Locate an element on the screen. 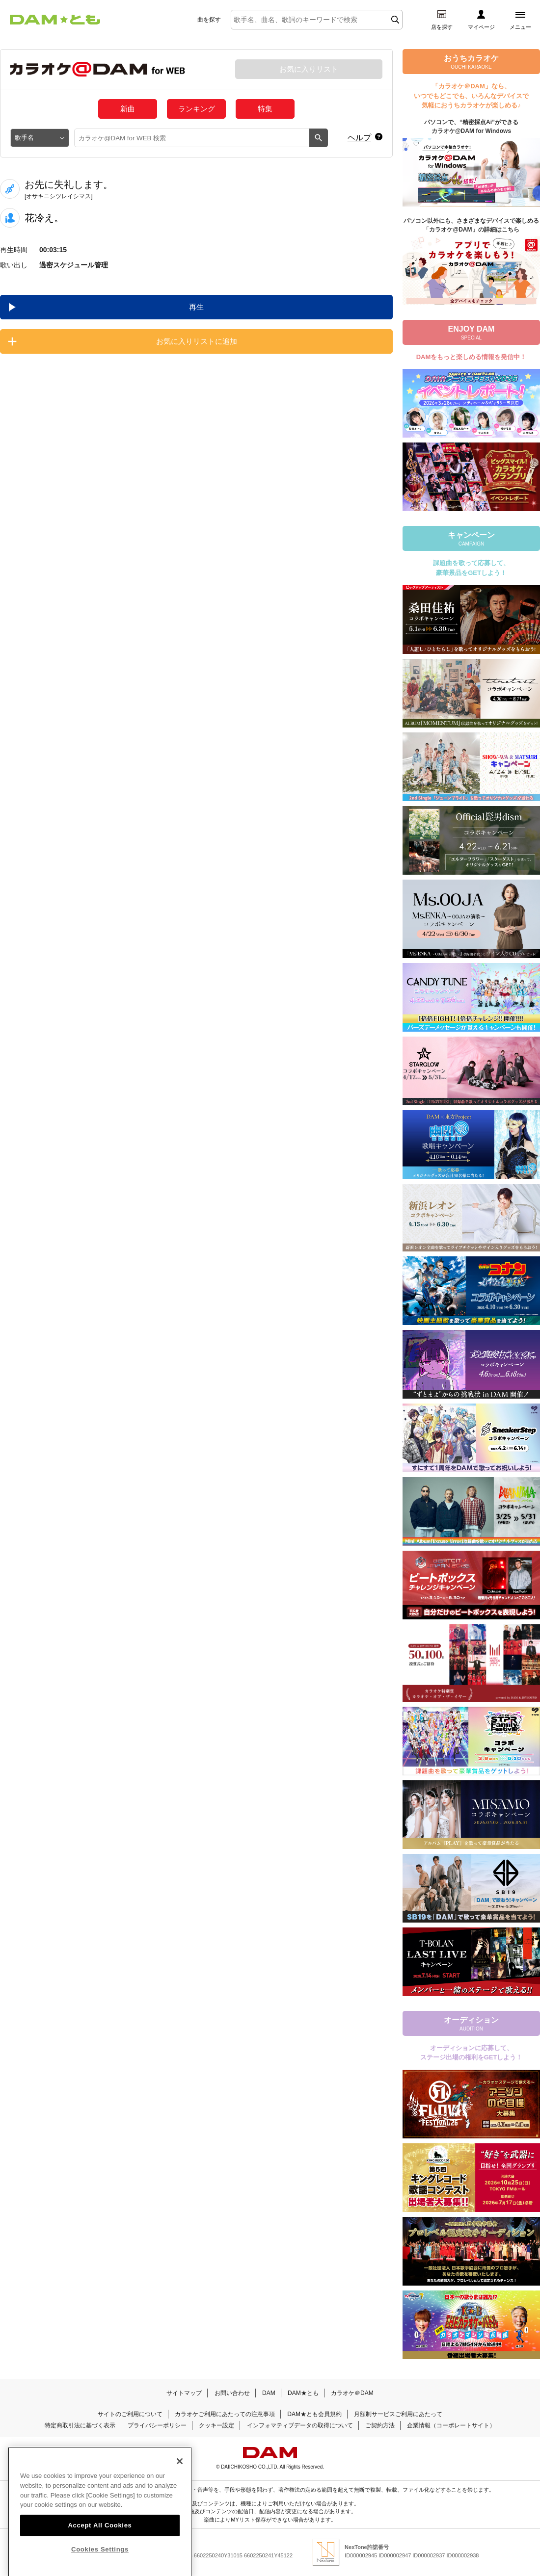  [Close] is located at coordinates (179, 2481).